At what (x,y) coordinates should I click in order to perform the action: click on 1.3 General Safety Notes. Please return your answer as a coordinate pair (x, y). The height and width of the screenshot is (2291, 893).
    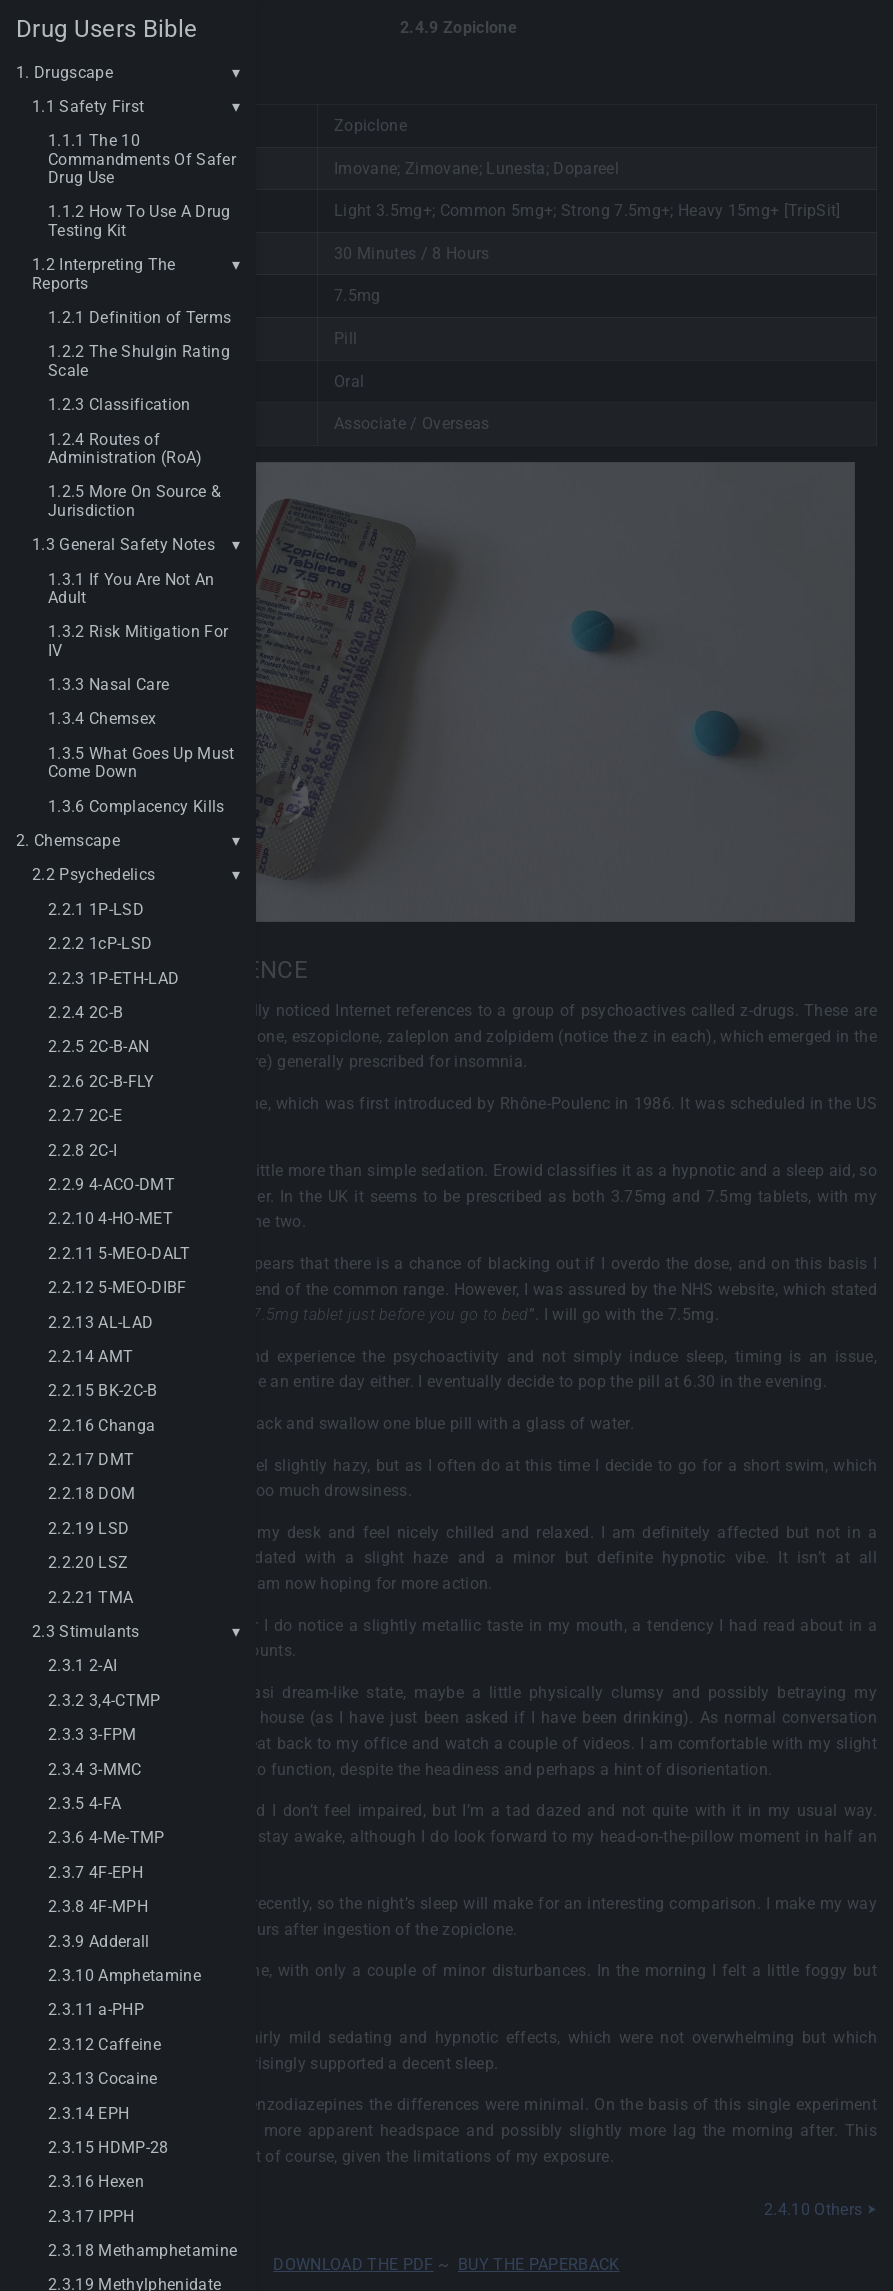
    Looking at the image, I should click on (123, 545).